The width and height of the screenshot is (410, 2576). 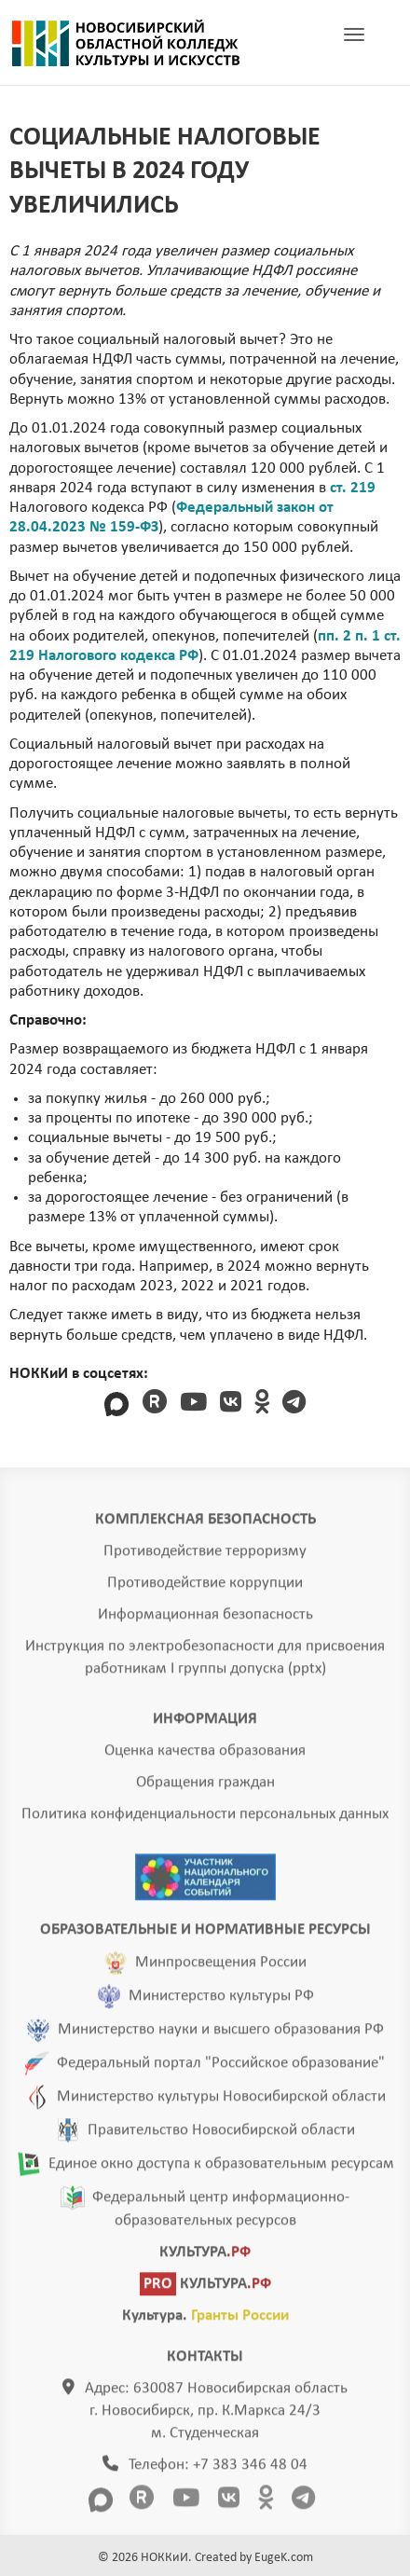 What do you see at coordinates (205, 2321) in the screenshot?
I see `Культура.` at bounding box center [205, 2321].